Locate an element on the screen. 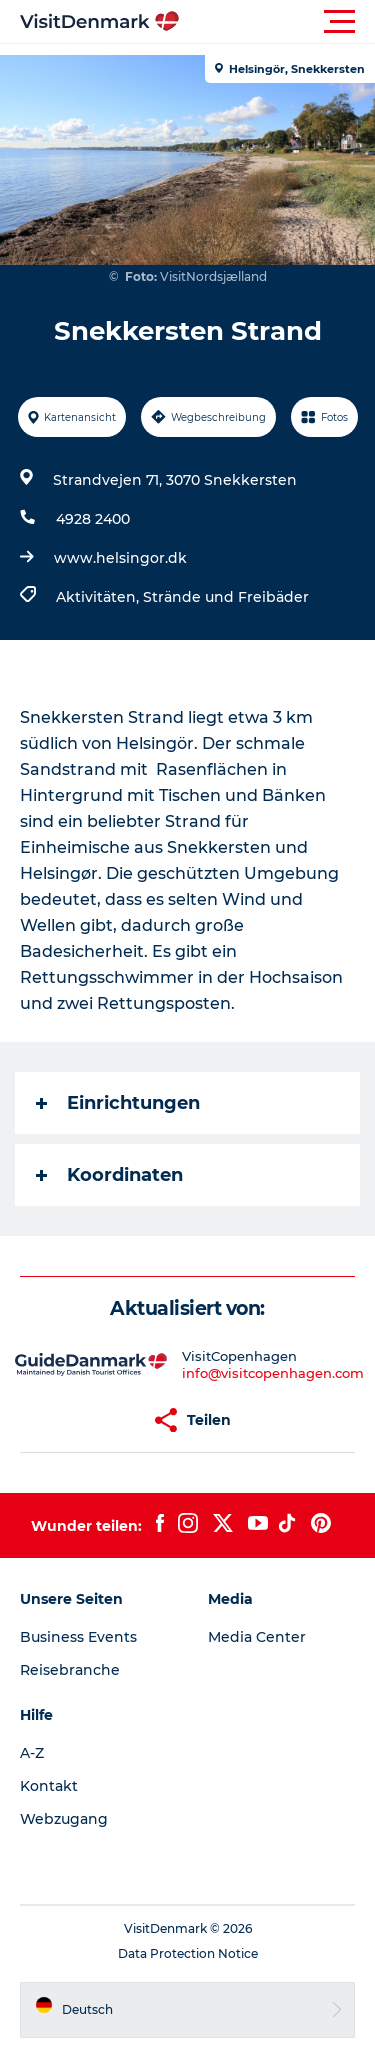 The height and width of the screenshot is (2053, 375). A-Z is located at coordinates (32, 1753).